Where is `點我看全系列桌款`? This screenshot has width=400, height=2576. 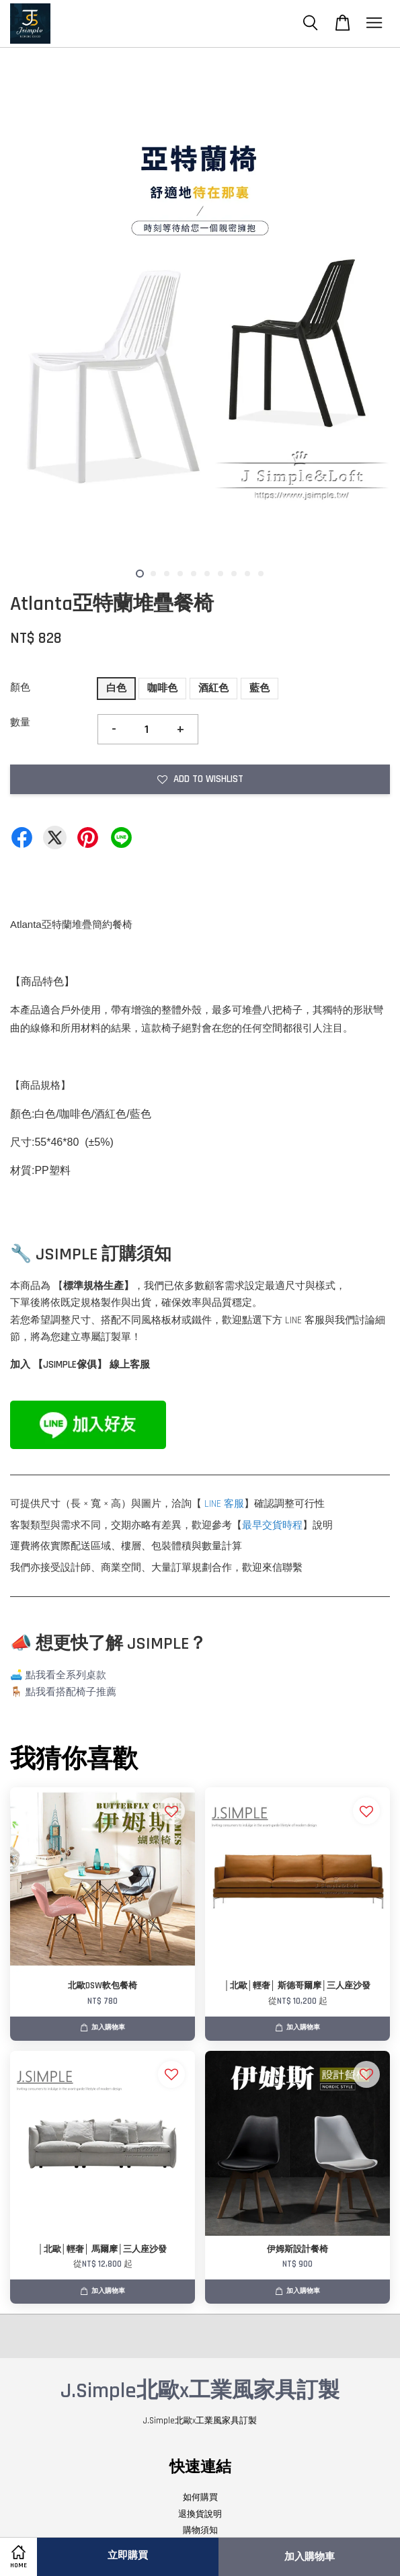
點我看全系列桌款 is located at coordinates (66, 1675).